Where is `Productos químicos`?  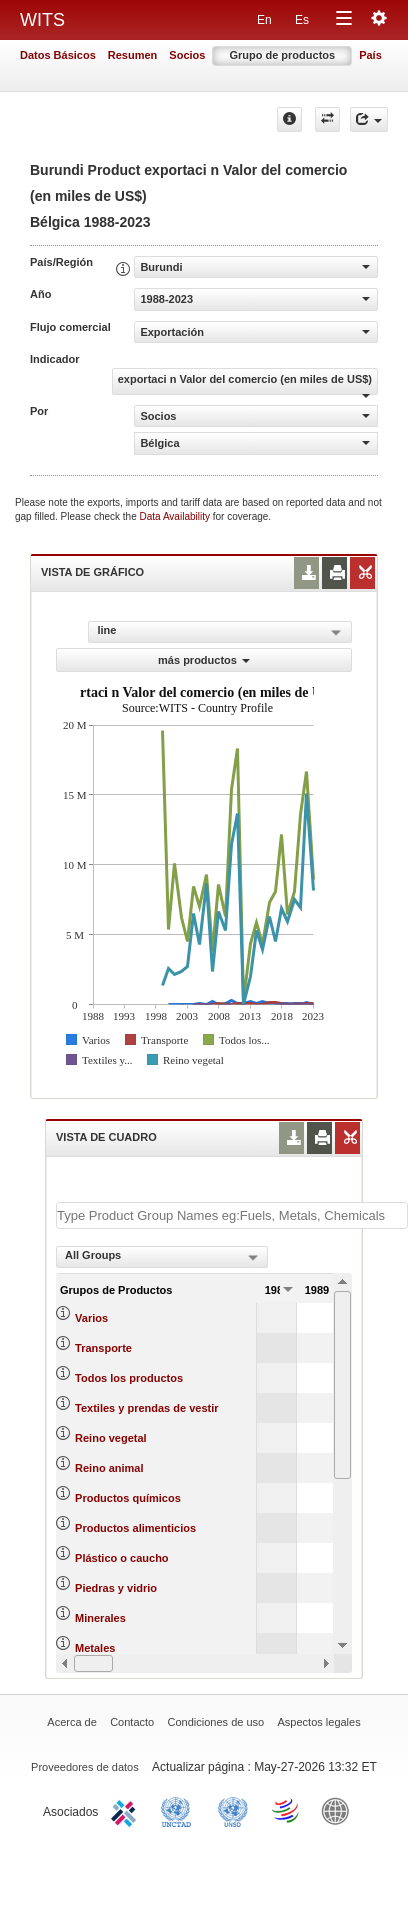
Productos químicos is located at coordinates (128, 1498).